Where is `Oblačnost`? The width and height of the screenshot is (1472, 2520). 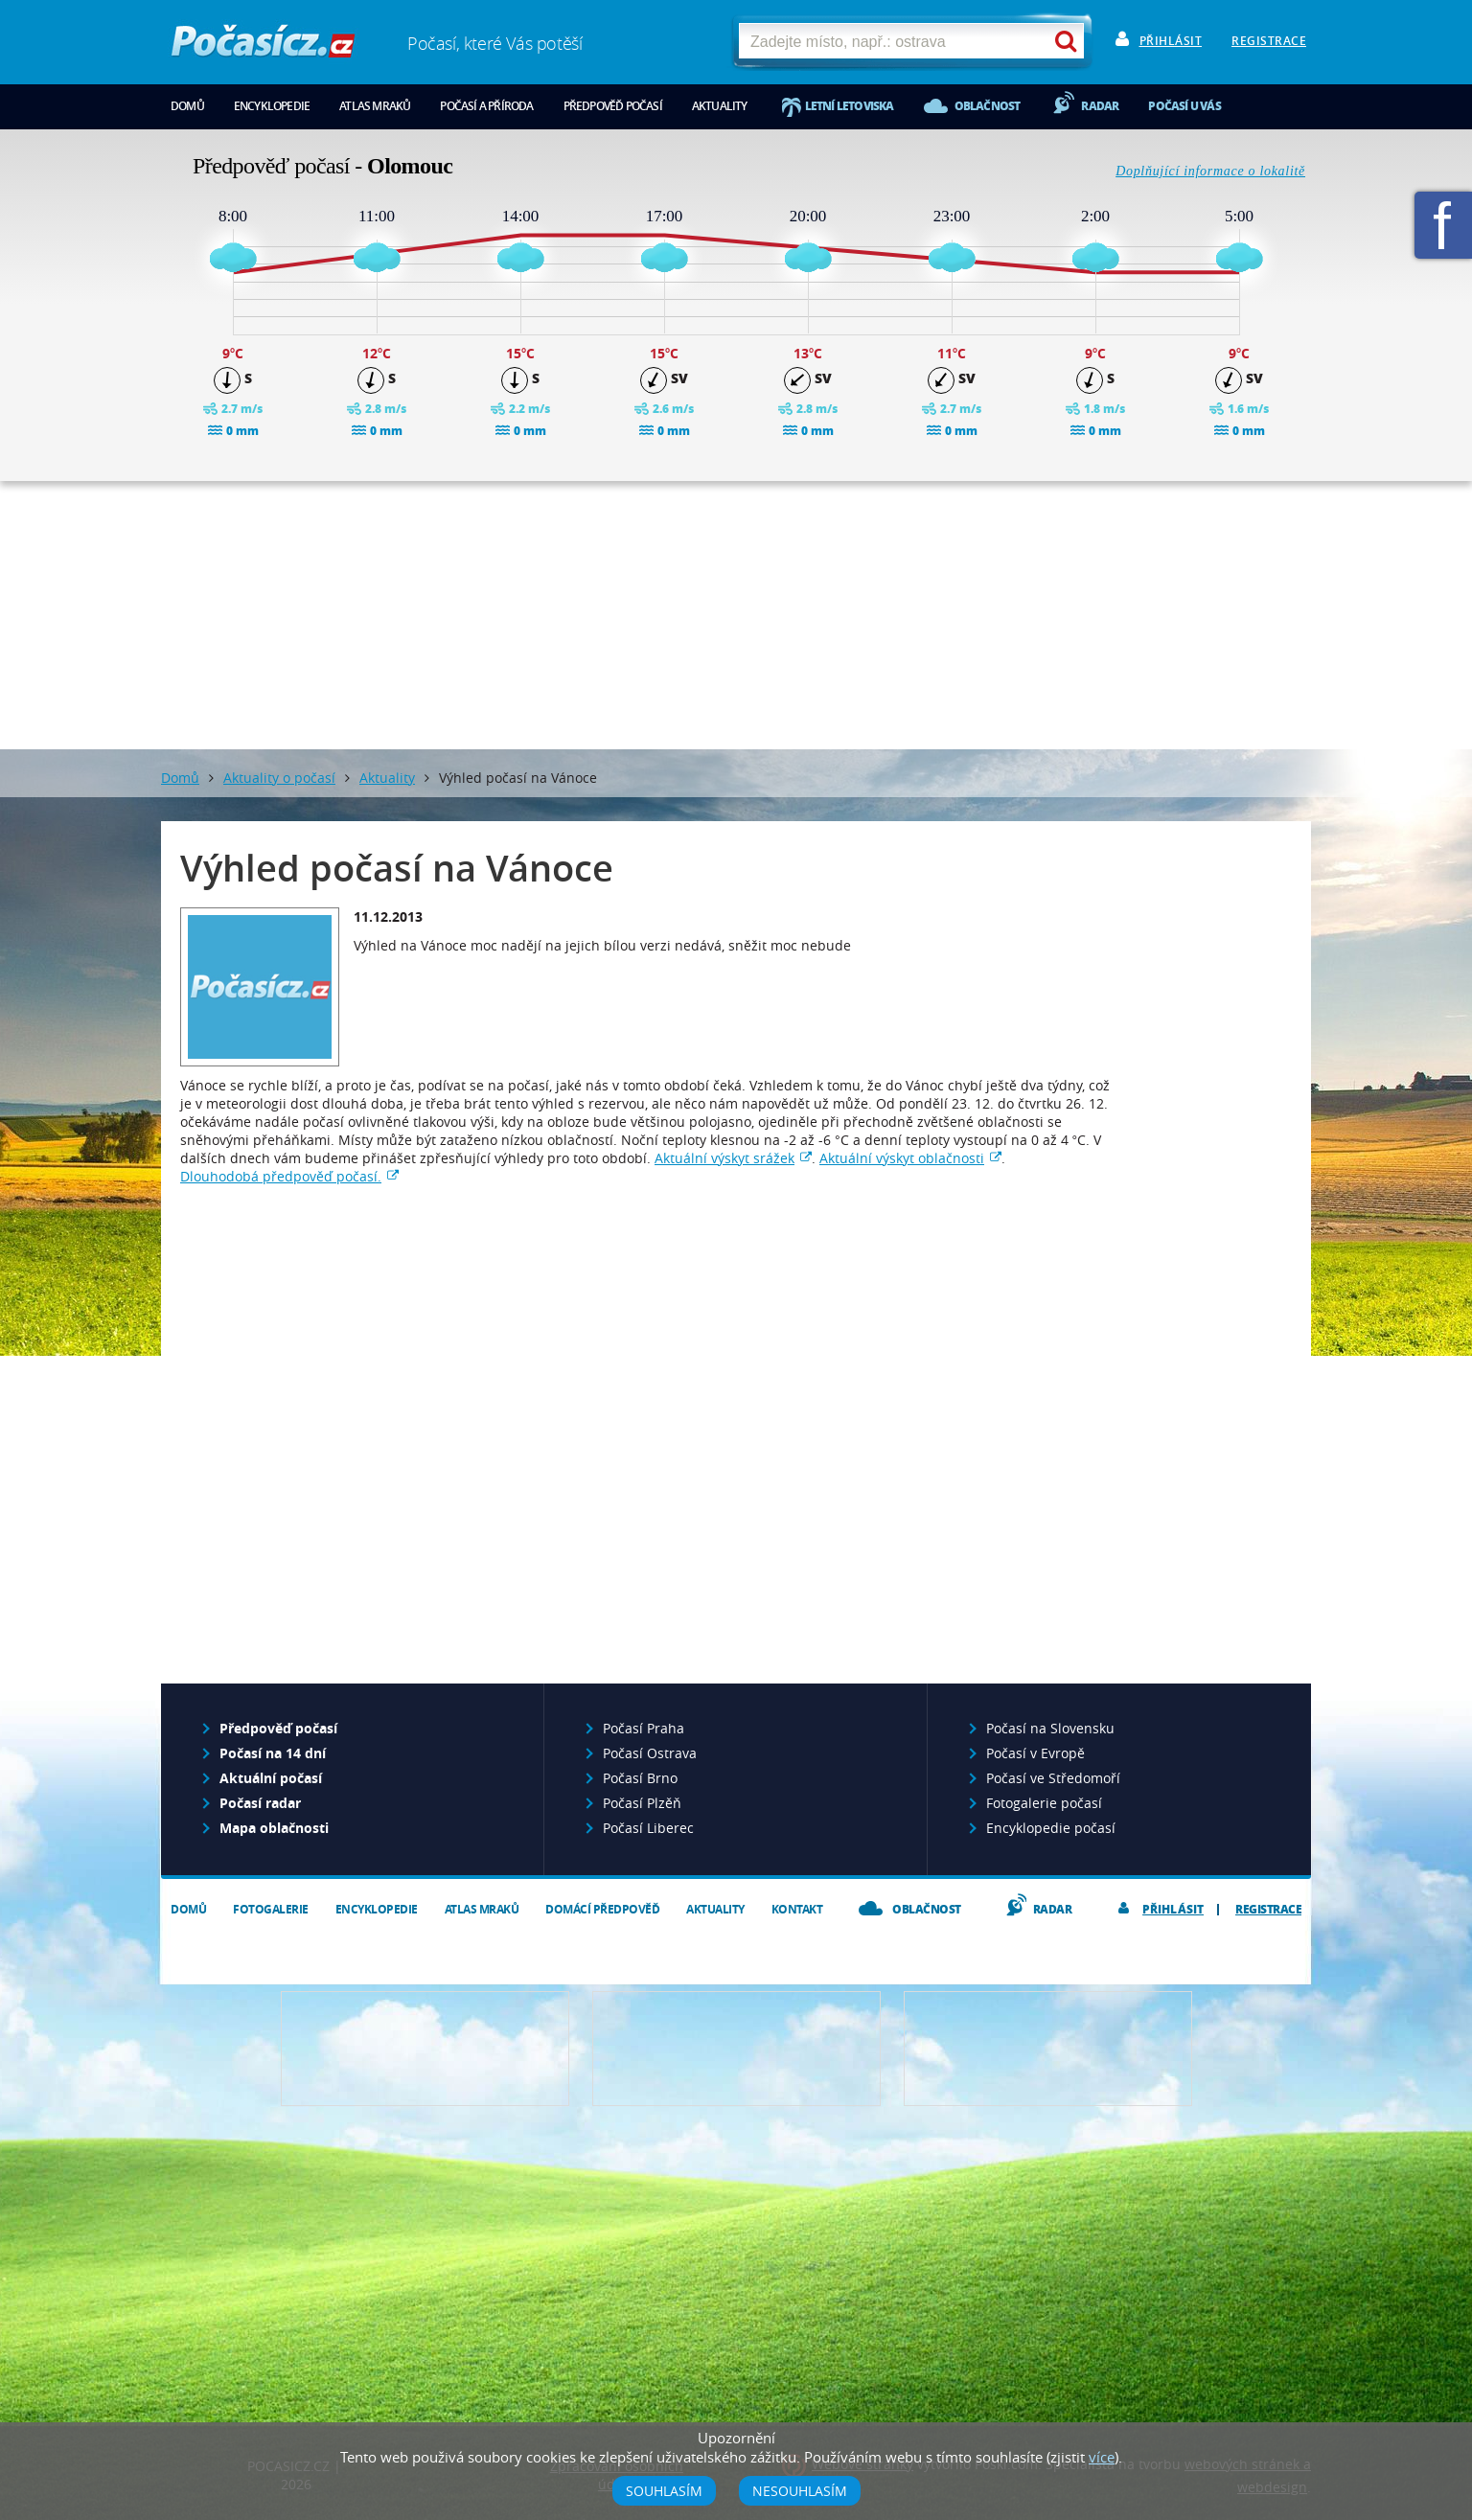 Oblačnost is located at coordinates (987, 106).